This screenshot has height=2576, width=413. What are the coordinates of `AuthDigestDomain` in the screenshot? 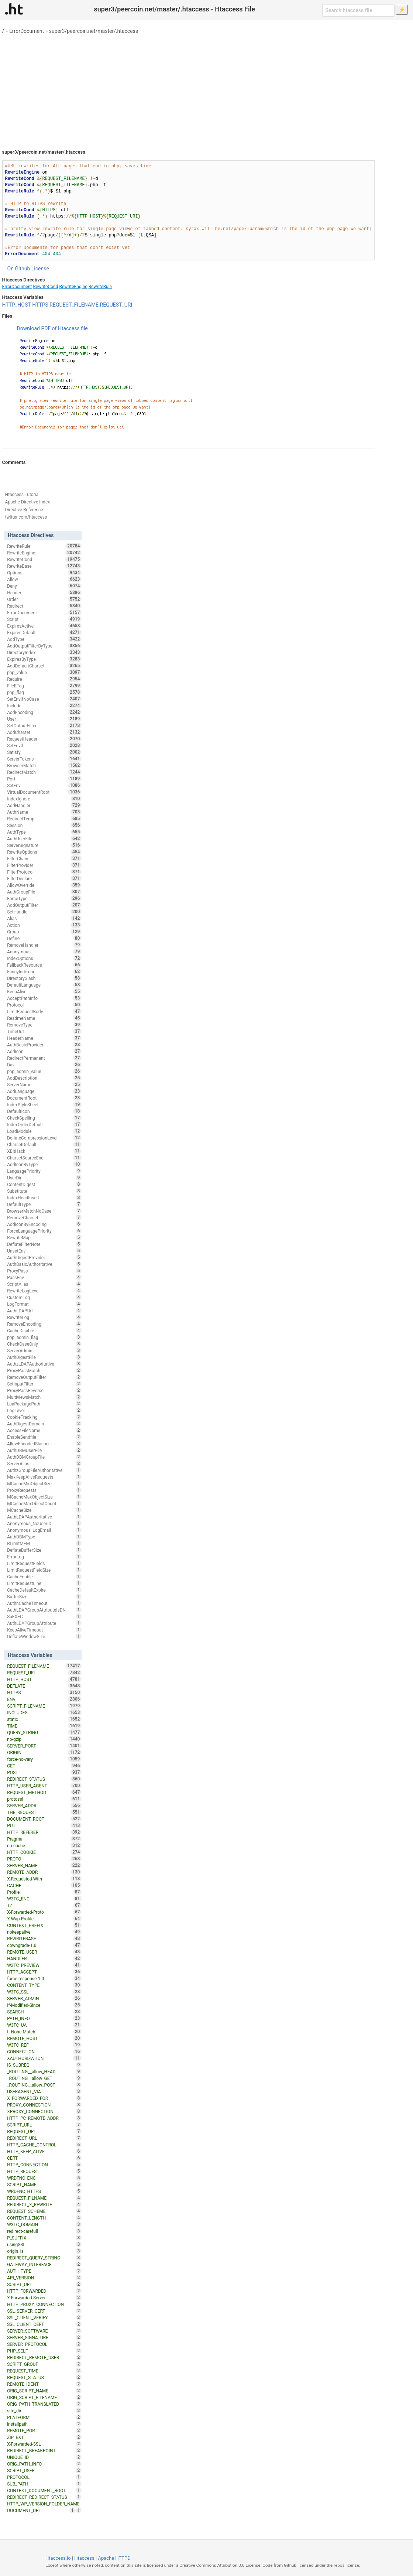 It's located at (44, 1424).